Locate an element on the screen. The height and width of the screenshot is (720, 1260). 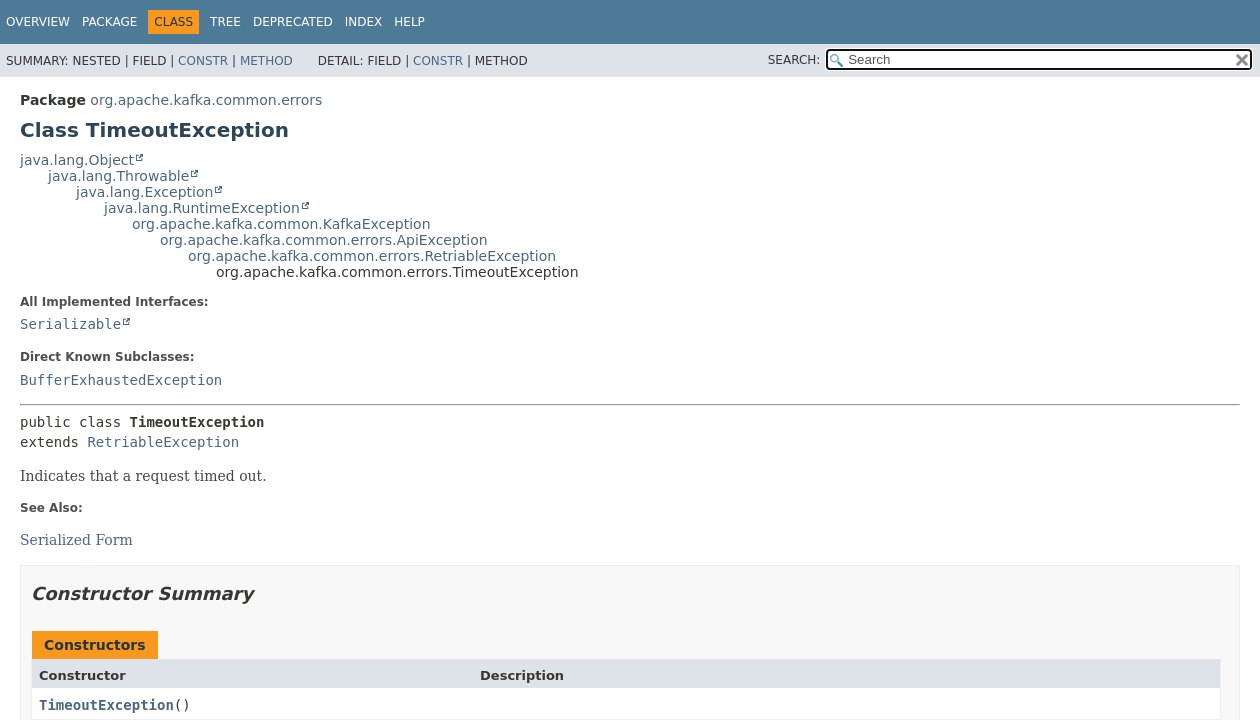
Deprecated is located at coordinates (293, 22).